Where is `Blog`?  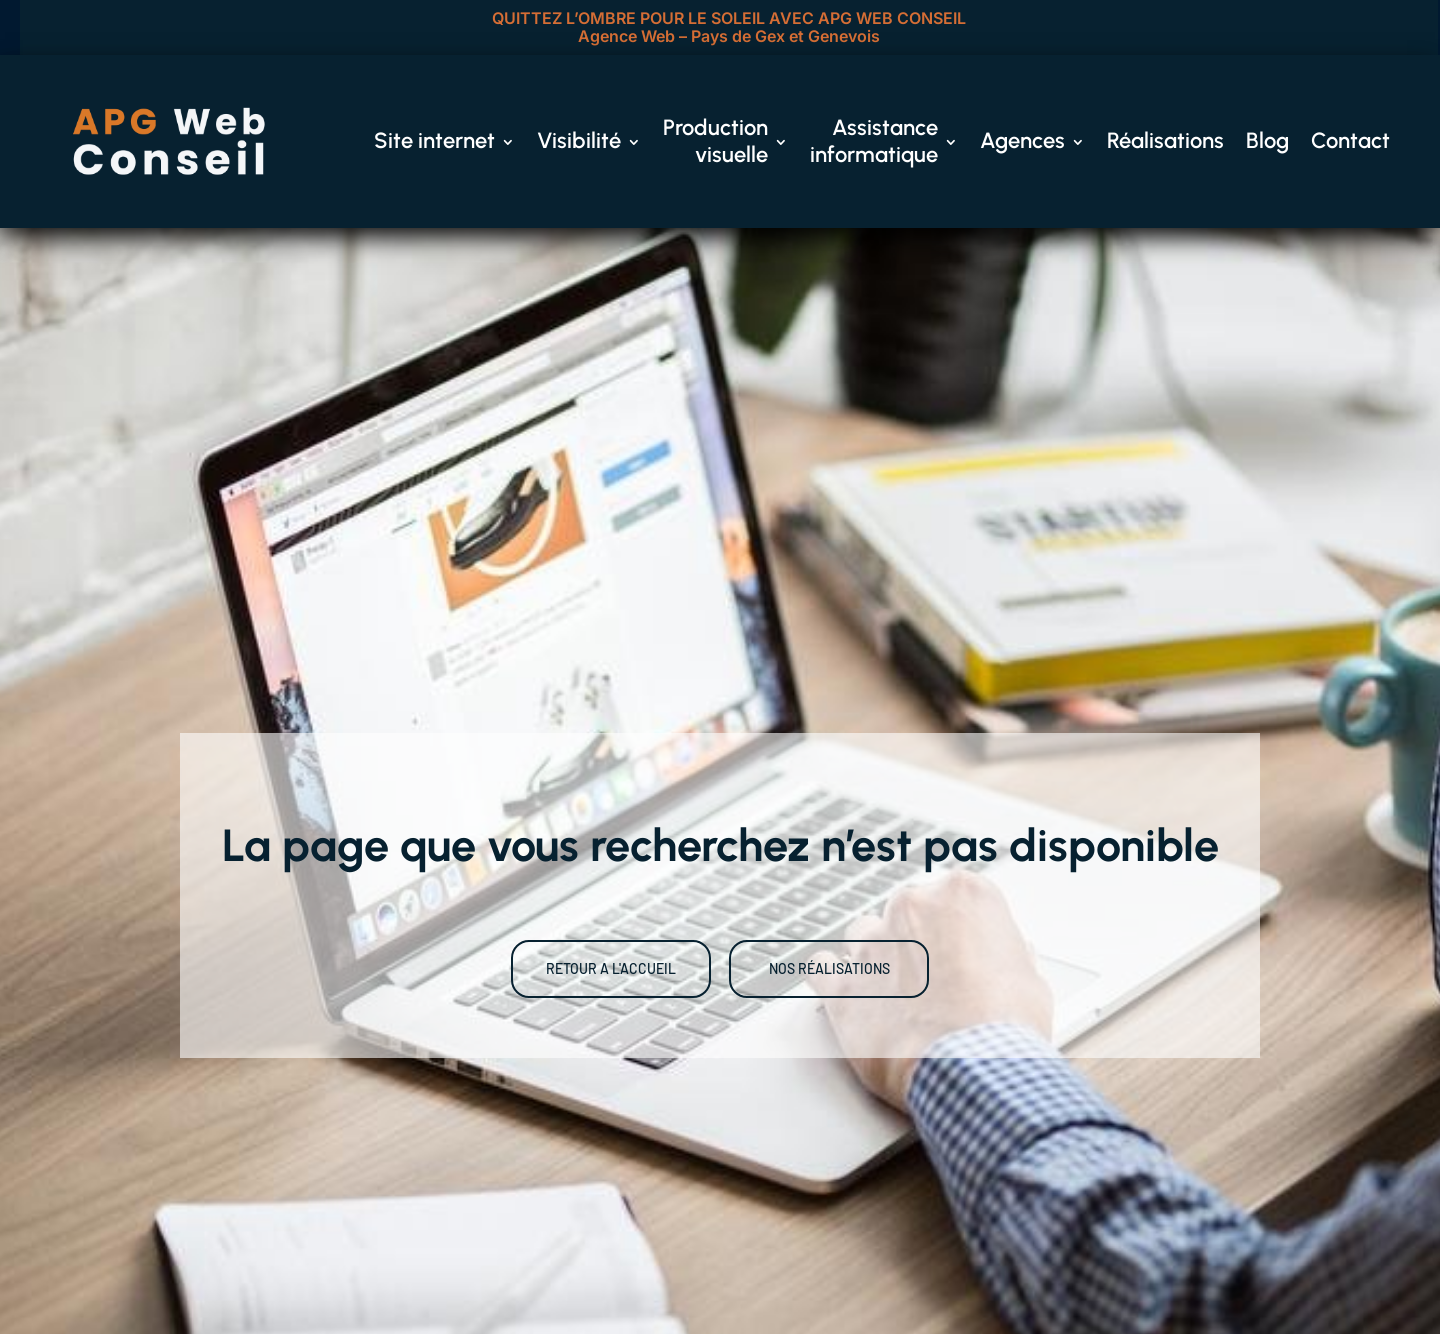 Blog is located at coordinates (1267, 140).